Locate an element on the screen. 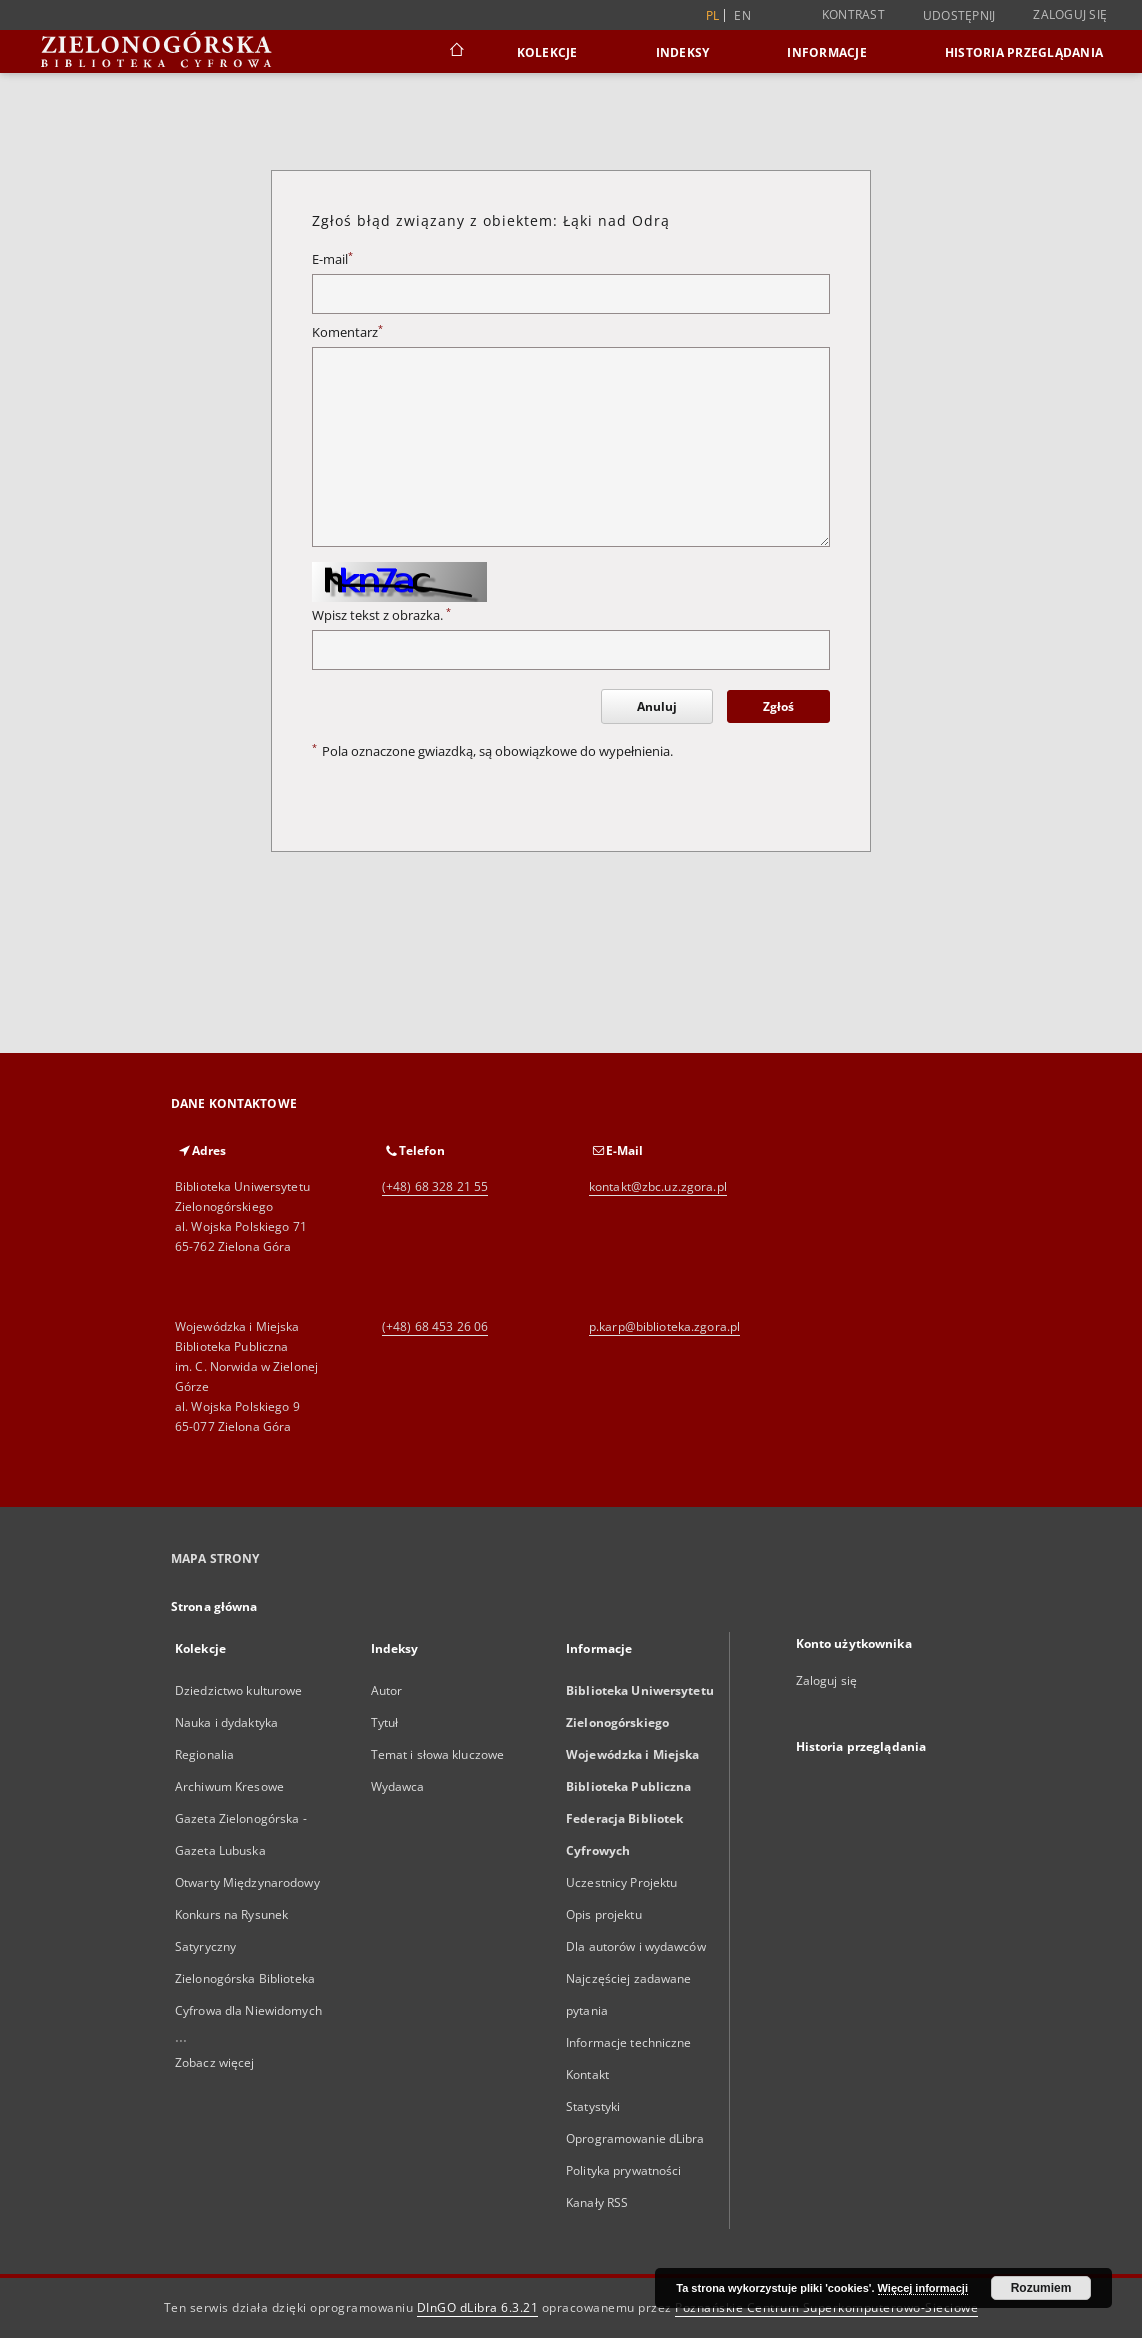 This screenshot has width=1142, height=2338. Zaloguj się is located at coordinates (1070, 14).